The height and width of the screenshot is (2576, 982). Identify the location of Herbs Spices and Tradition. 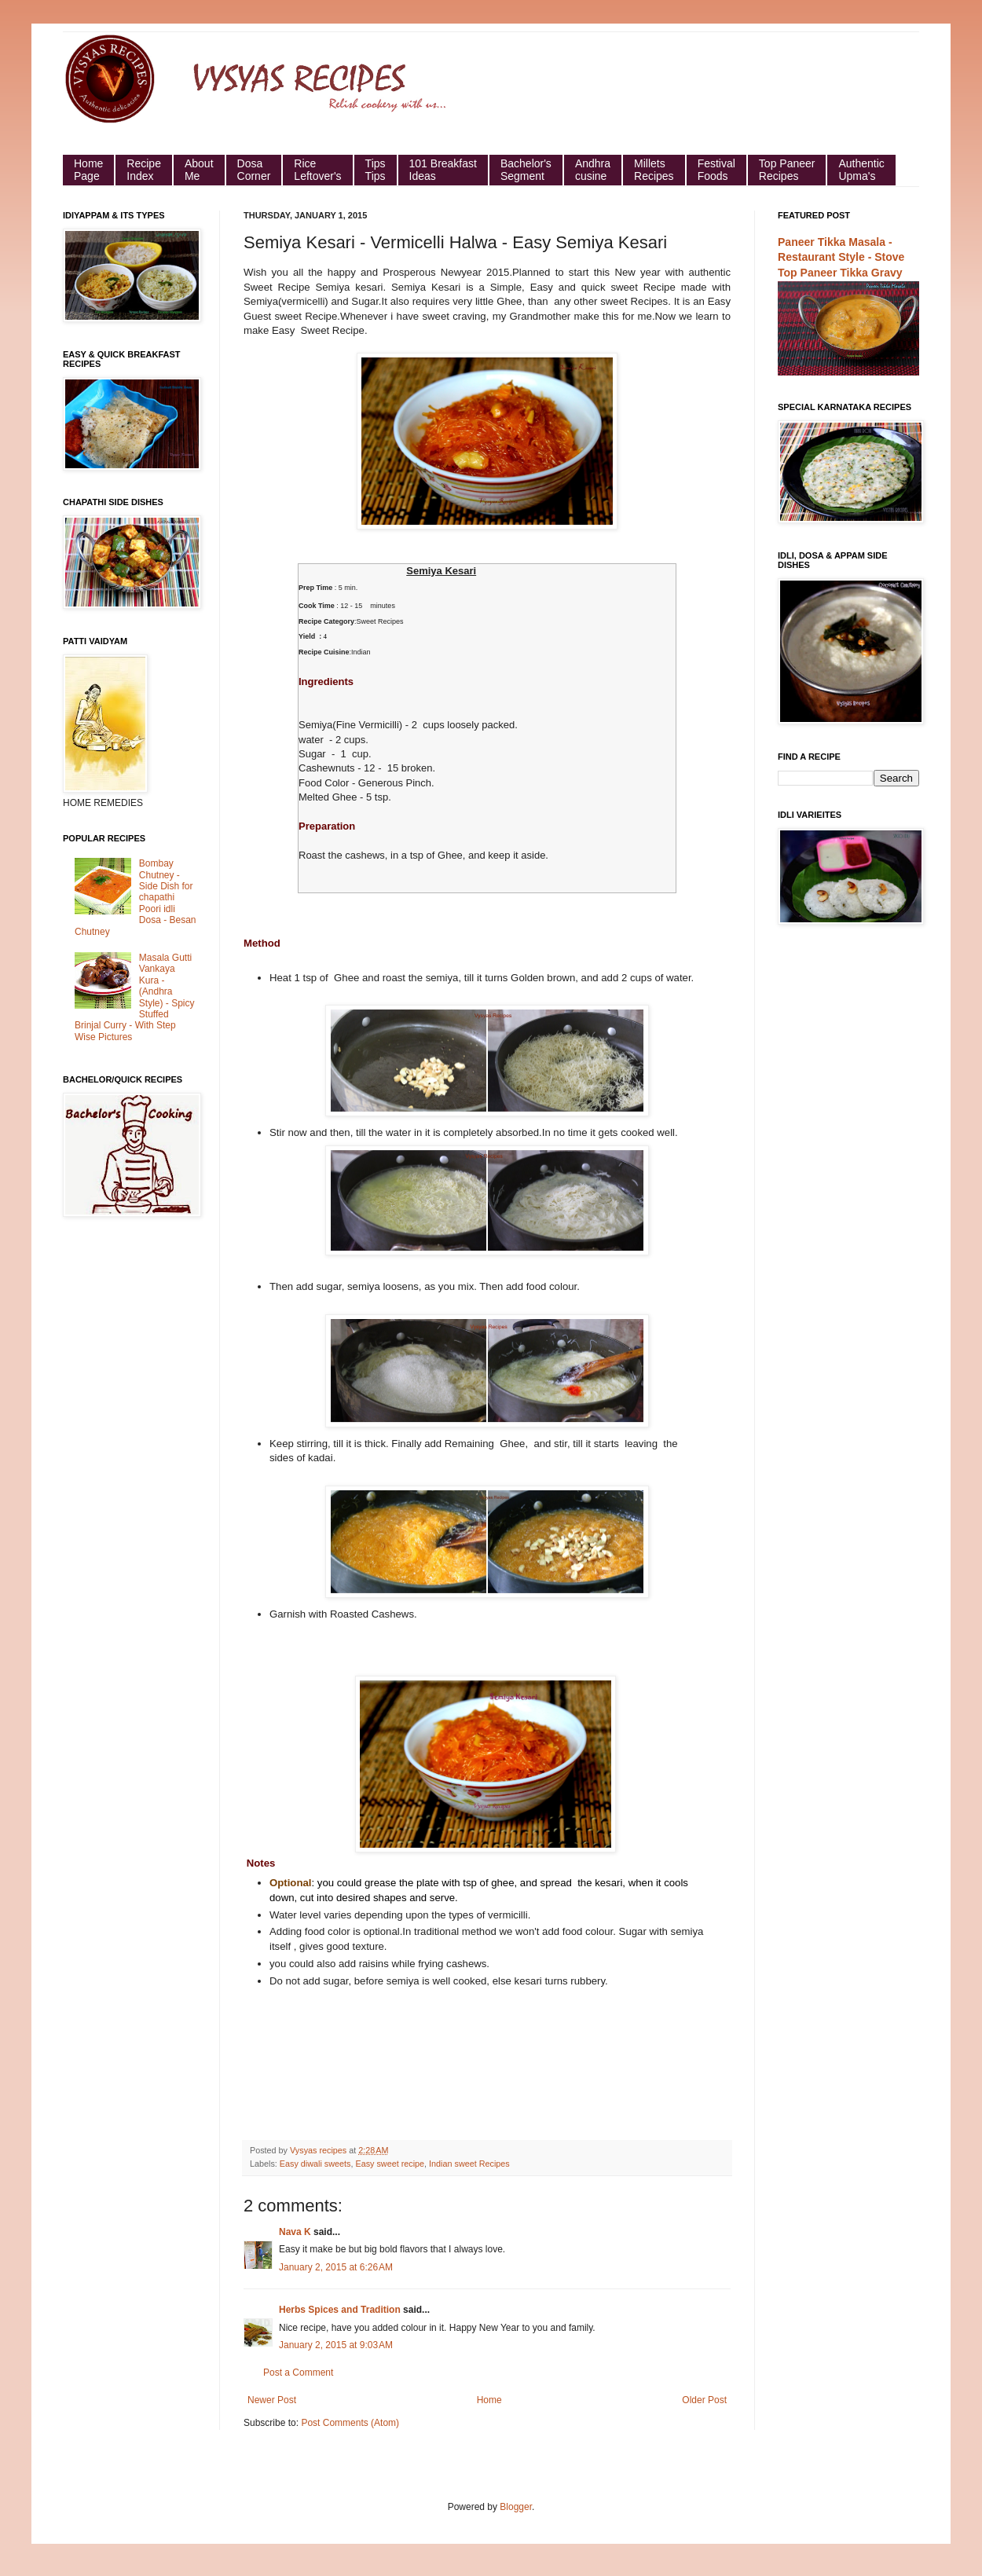
(340, 2309).